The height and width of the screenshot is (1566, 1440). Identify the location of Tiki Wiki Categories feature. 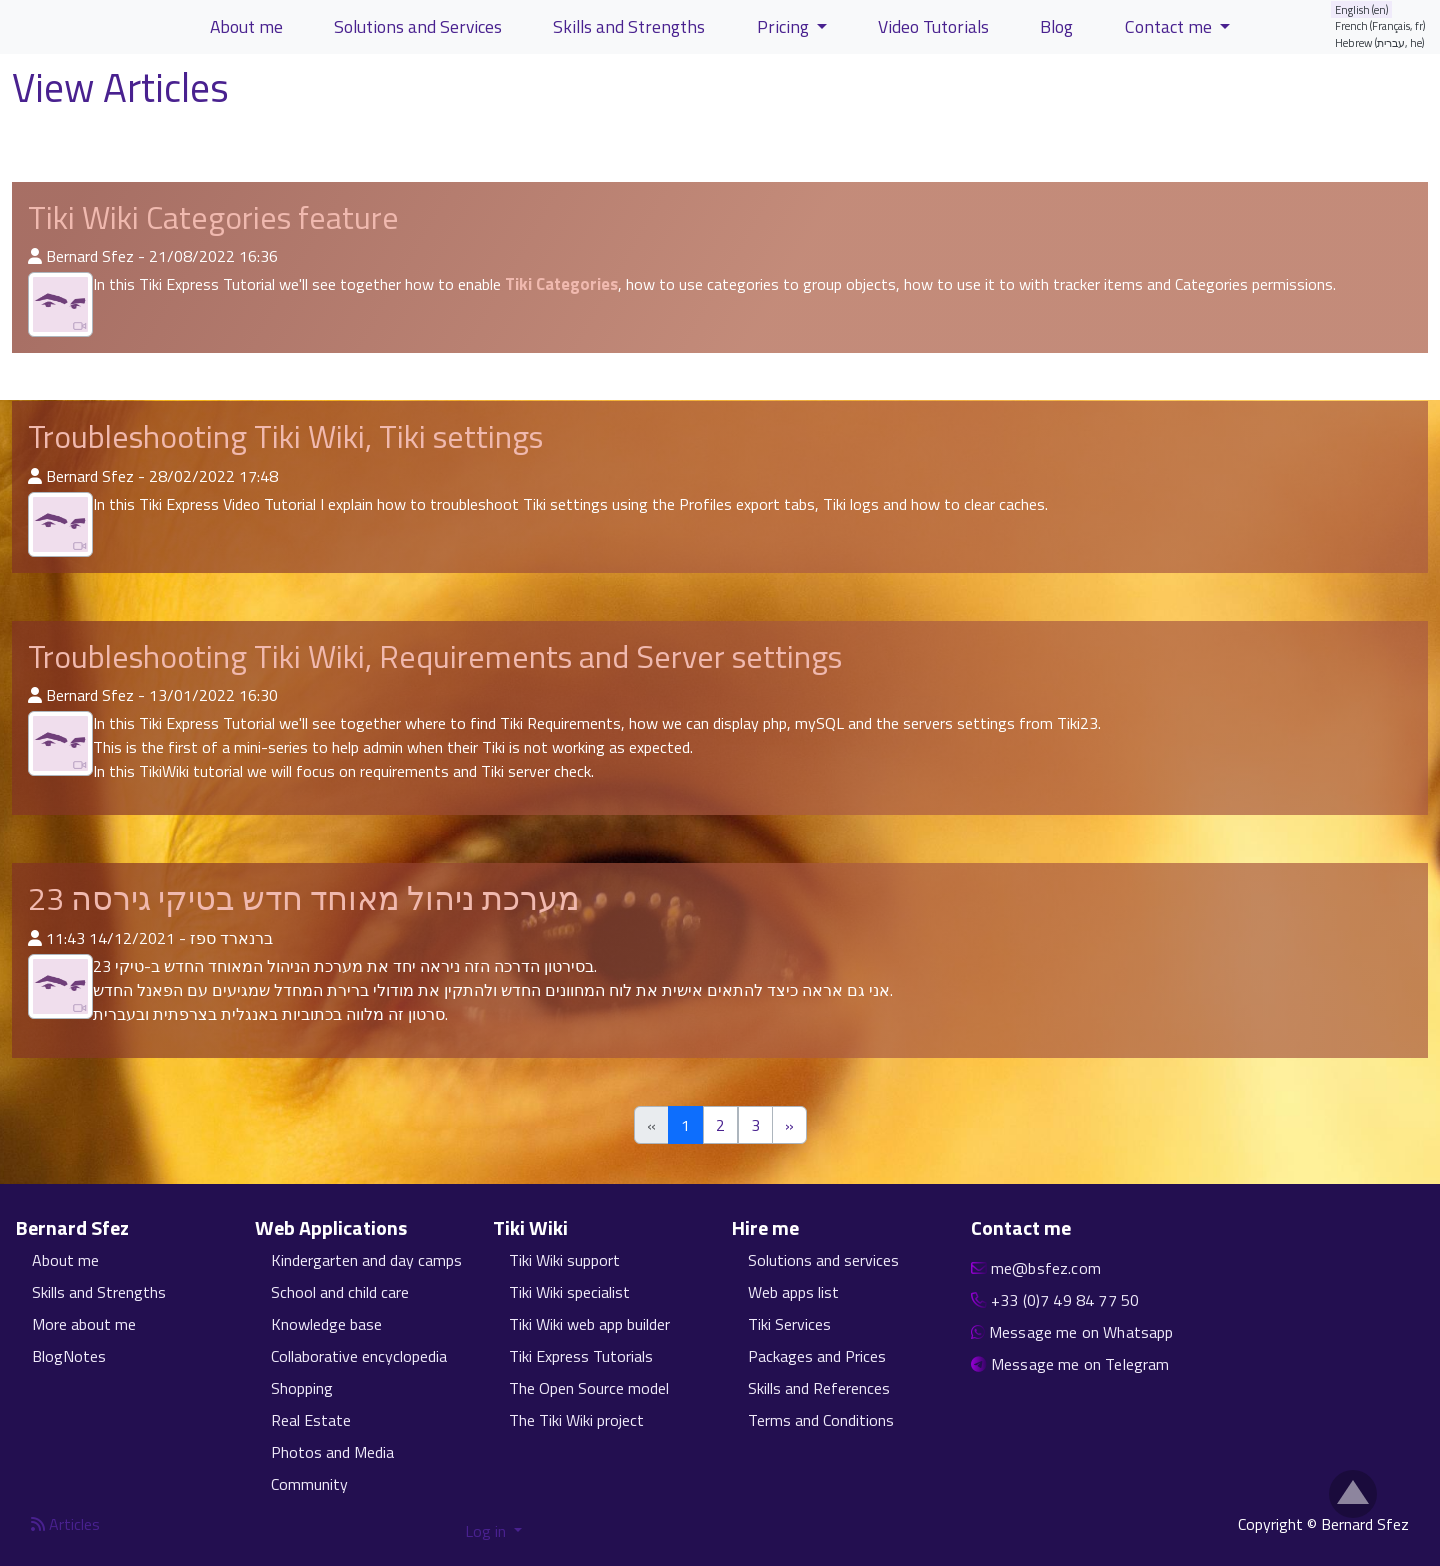
(213, 217).